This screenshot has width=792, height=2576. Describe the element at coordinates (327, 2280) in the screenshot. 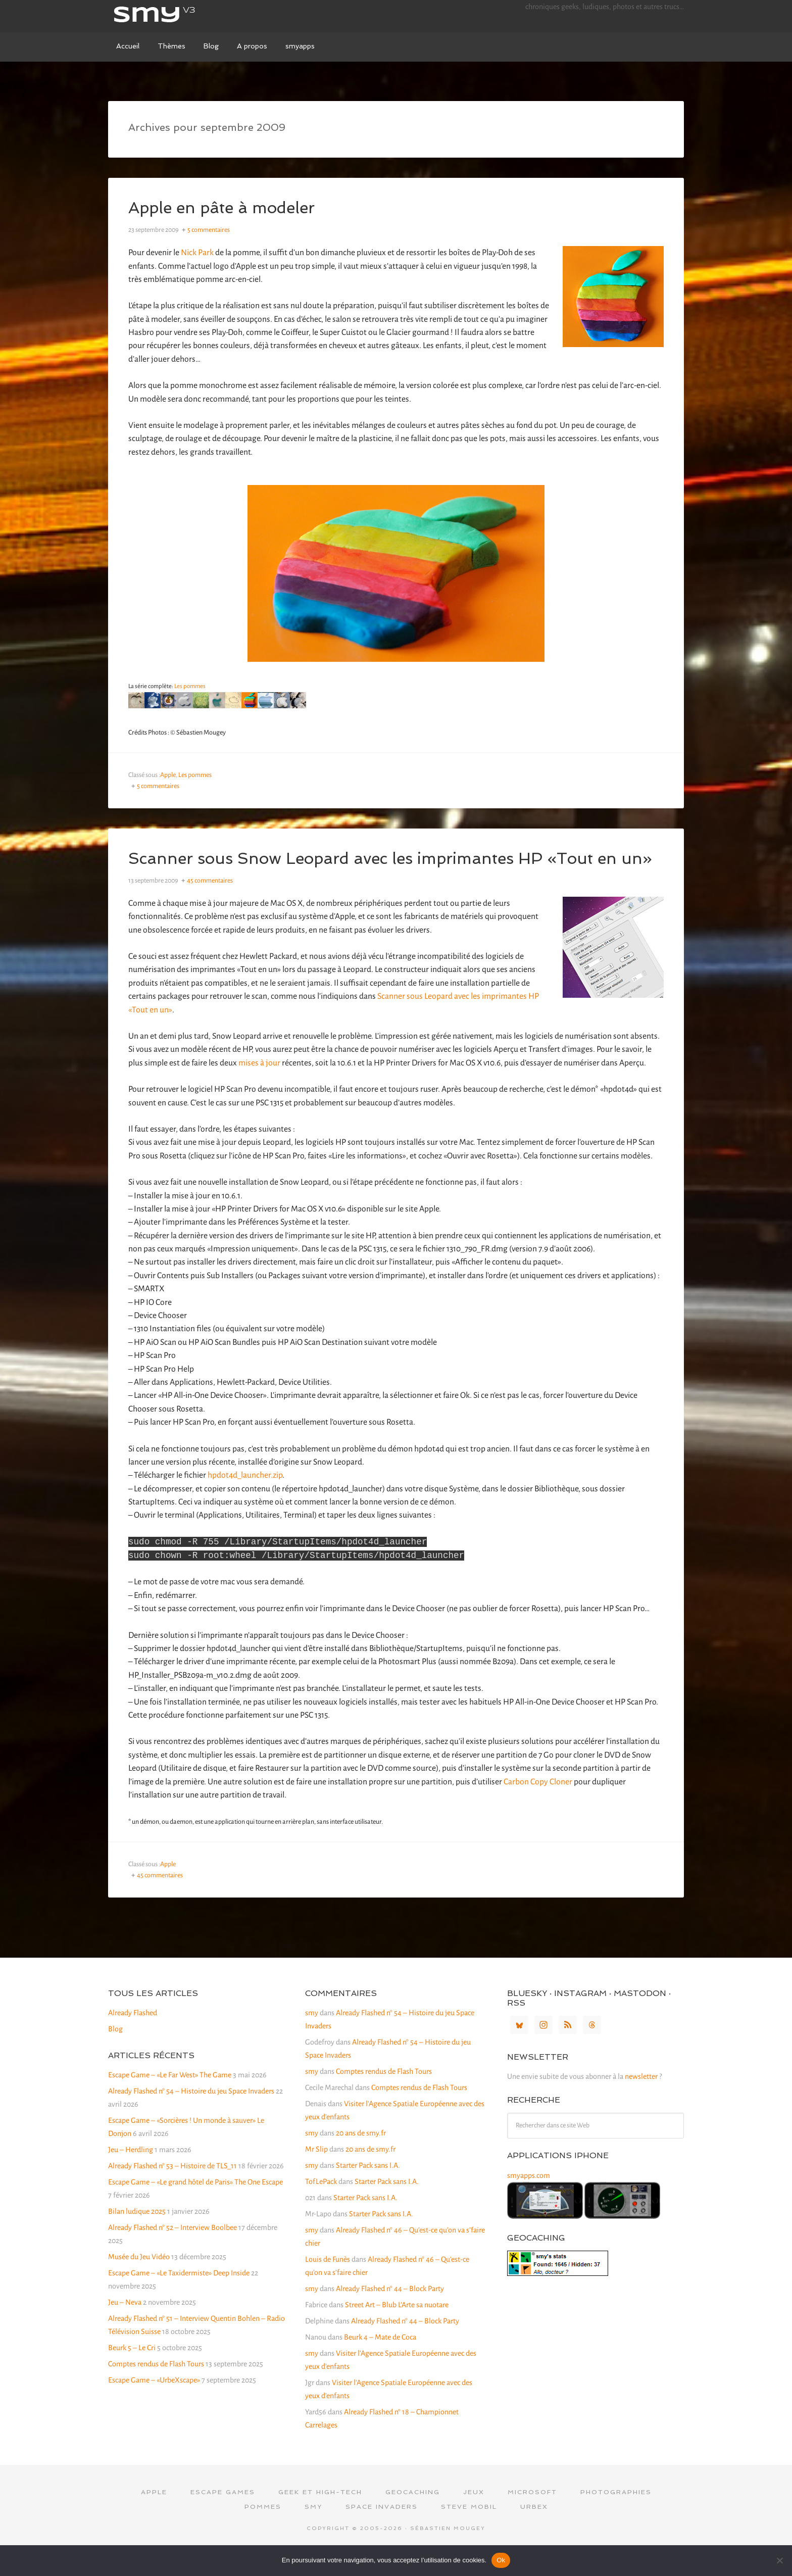

I see `Louis de Funès` at that location.